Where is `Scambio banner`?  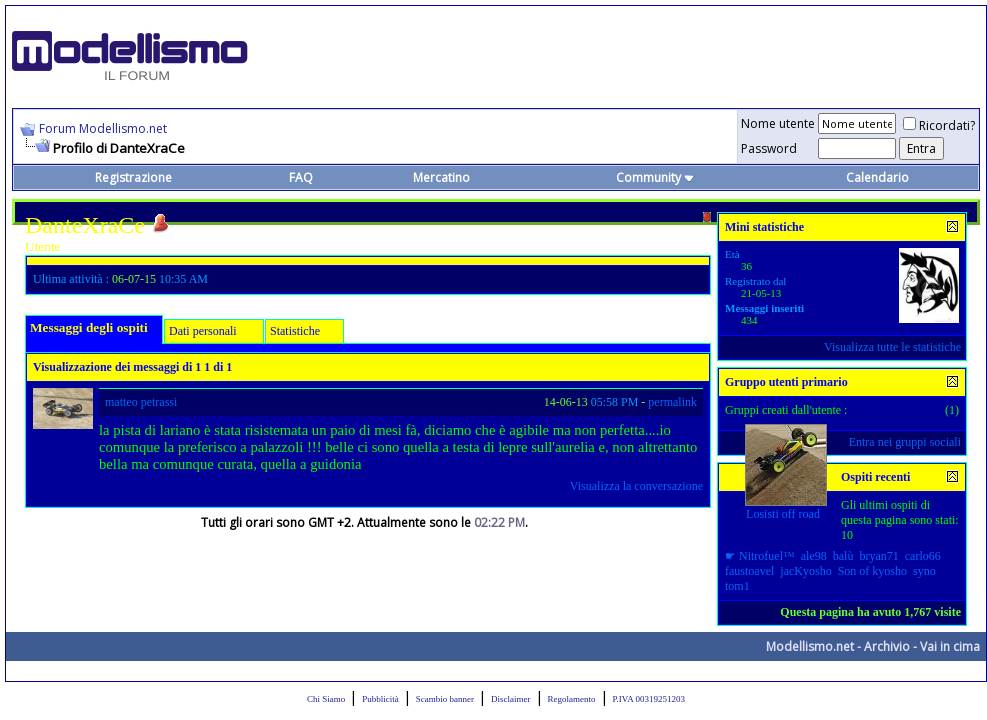
Scambio banner is located at coordinates (445, 699).